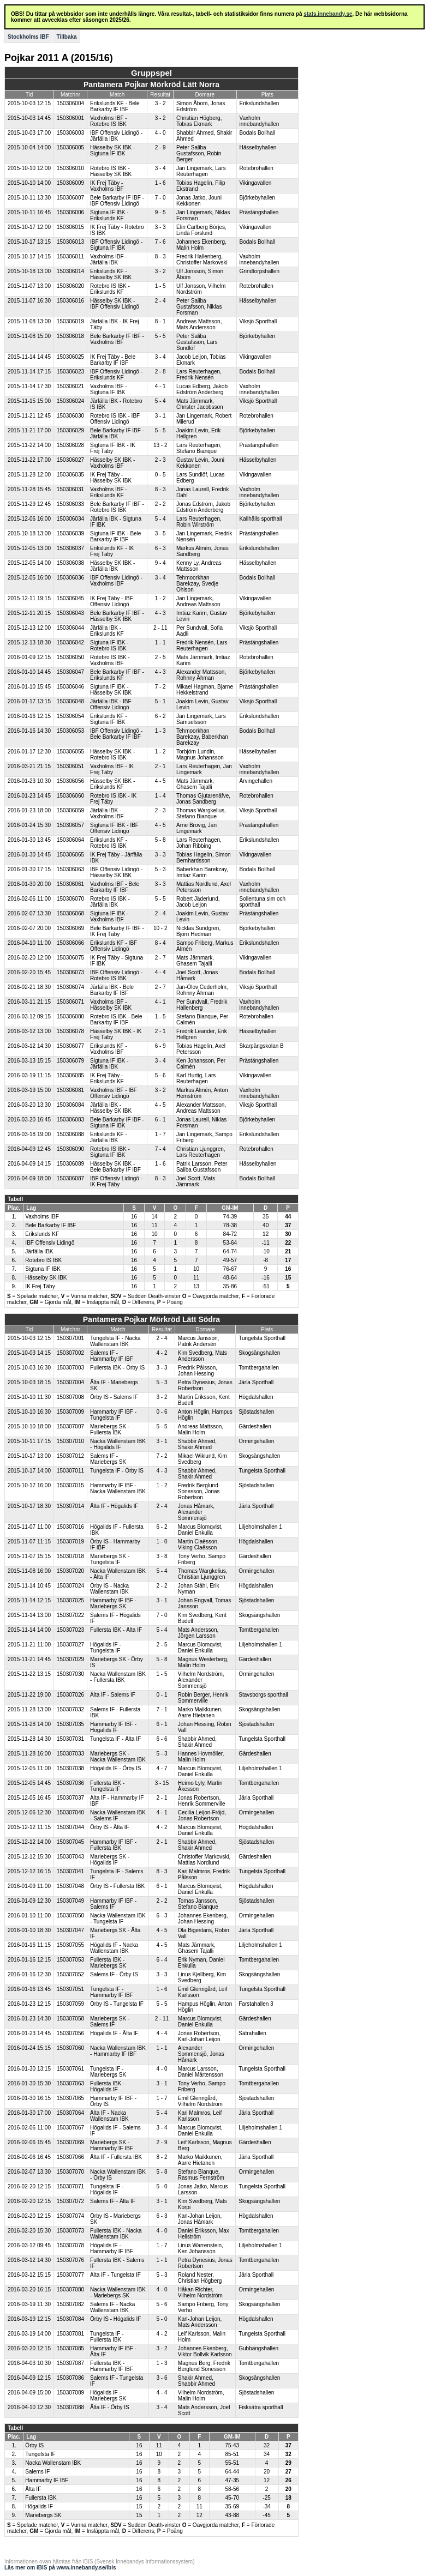  I want to click on Sätrahallen, so click(252, 2033).